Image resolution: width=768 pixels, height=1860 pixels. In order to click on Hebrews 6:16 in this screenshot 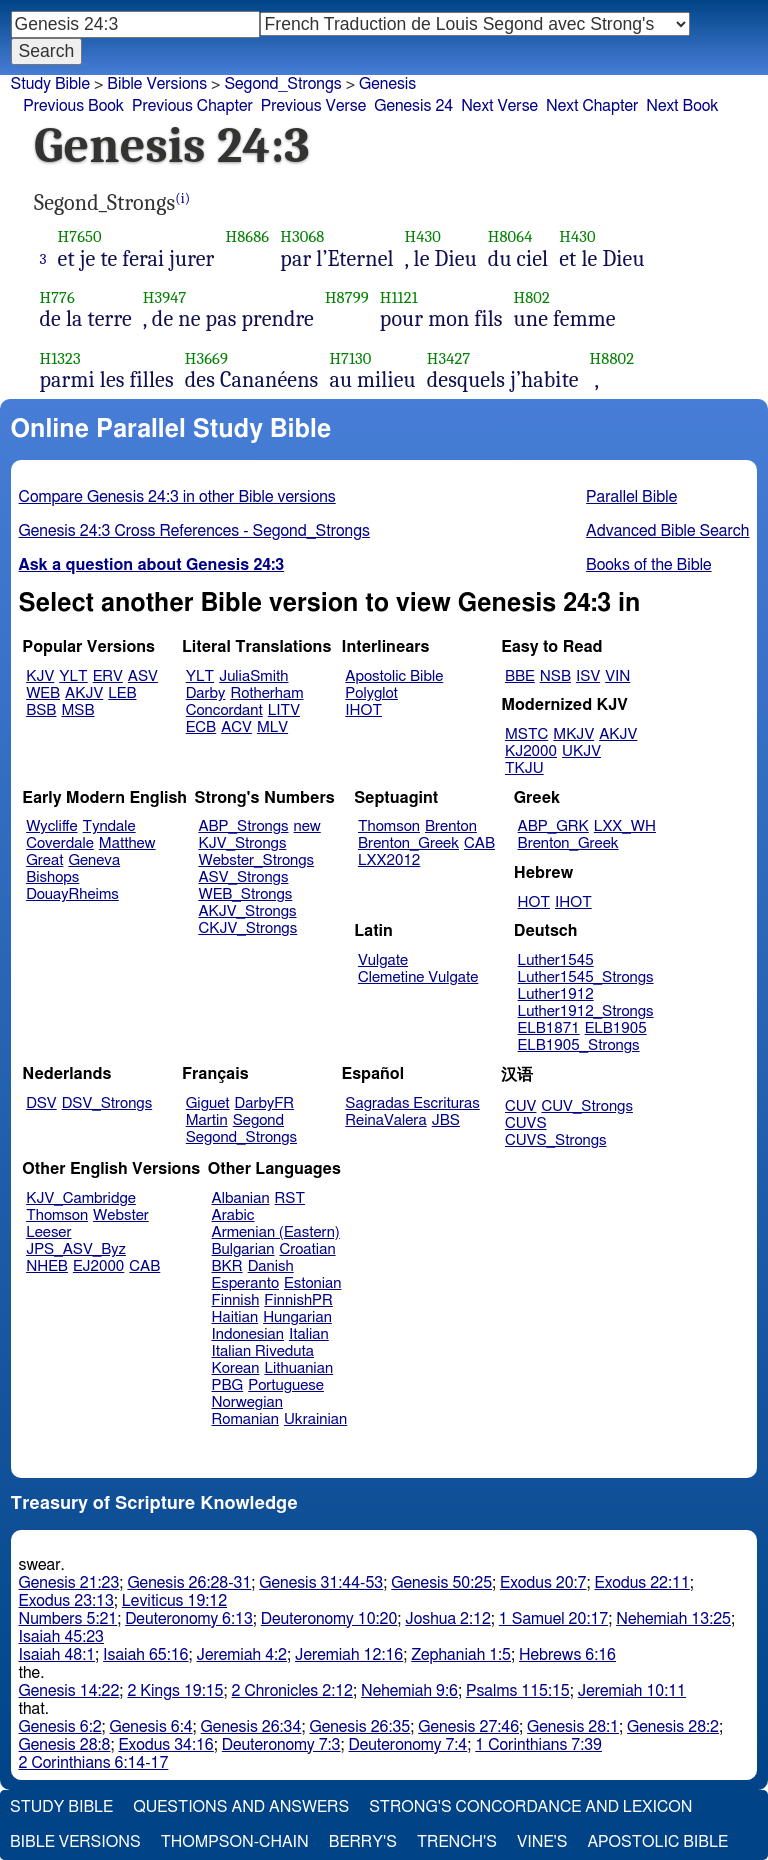, I will do `click(567, 1655)`.